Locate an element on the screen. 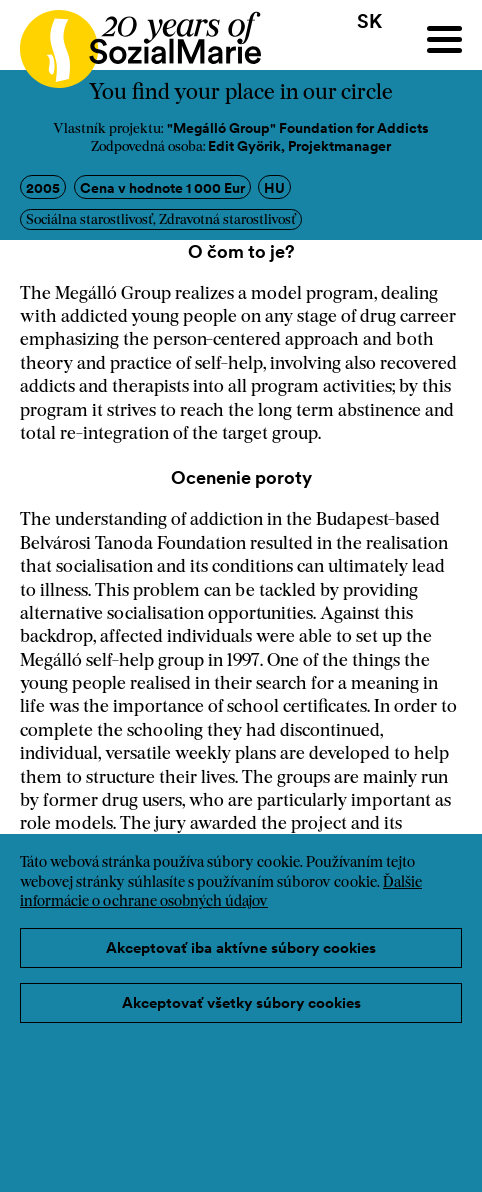 The height and width of the screenshot is (1192, 482). [Home logo] is located at coordinates (130, 40).